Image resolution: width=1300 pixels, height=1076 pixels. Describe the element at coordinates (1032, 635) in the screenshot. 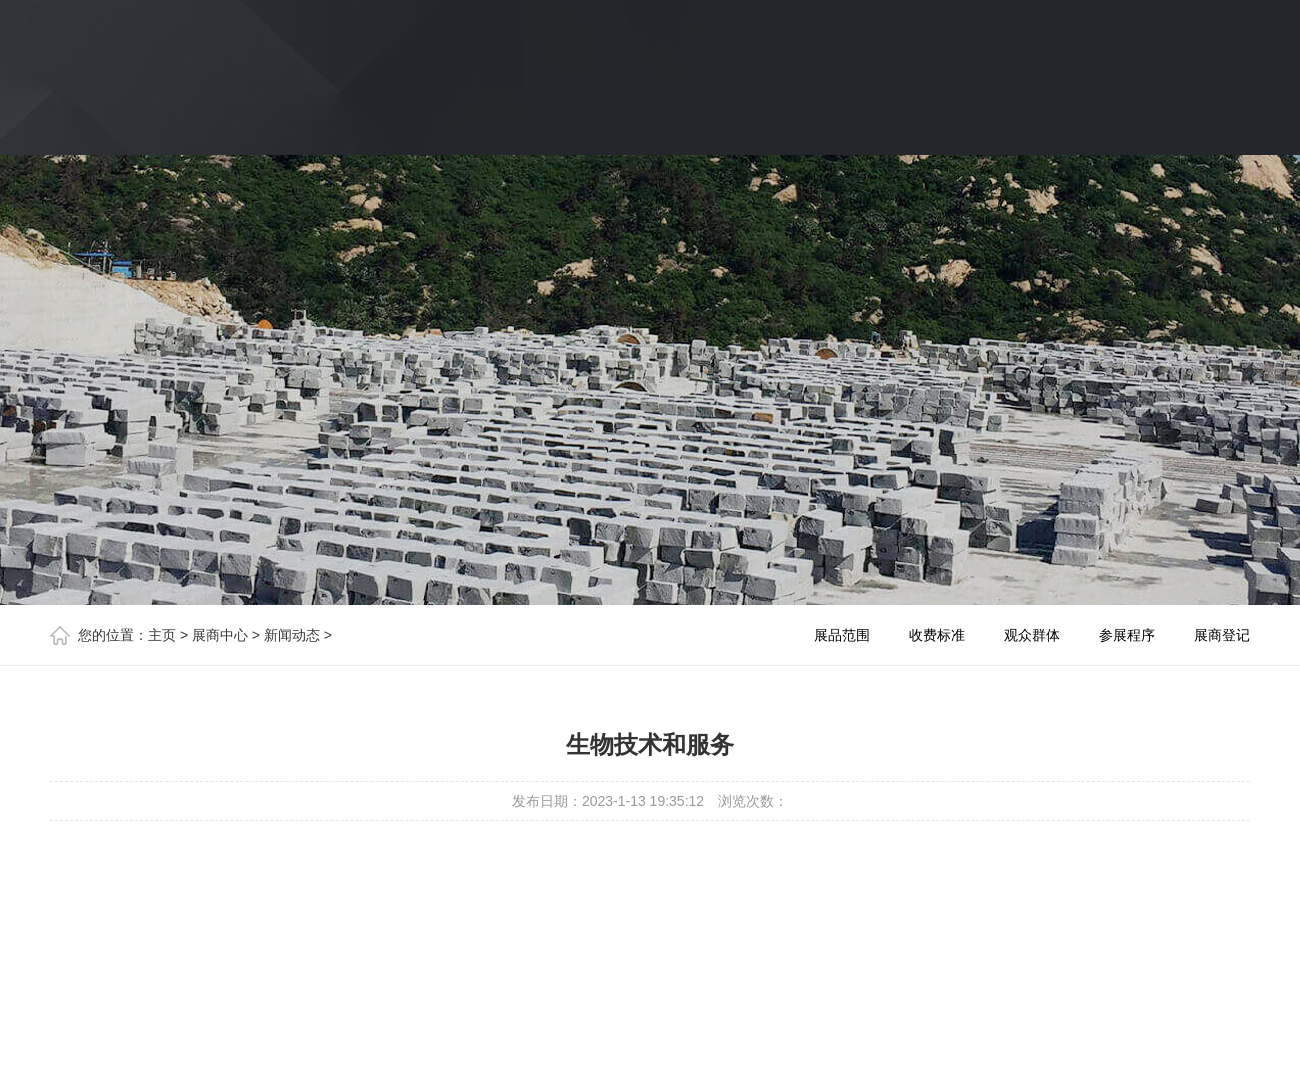

I see `观众群体` at that location.